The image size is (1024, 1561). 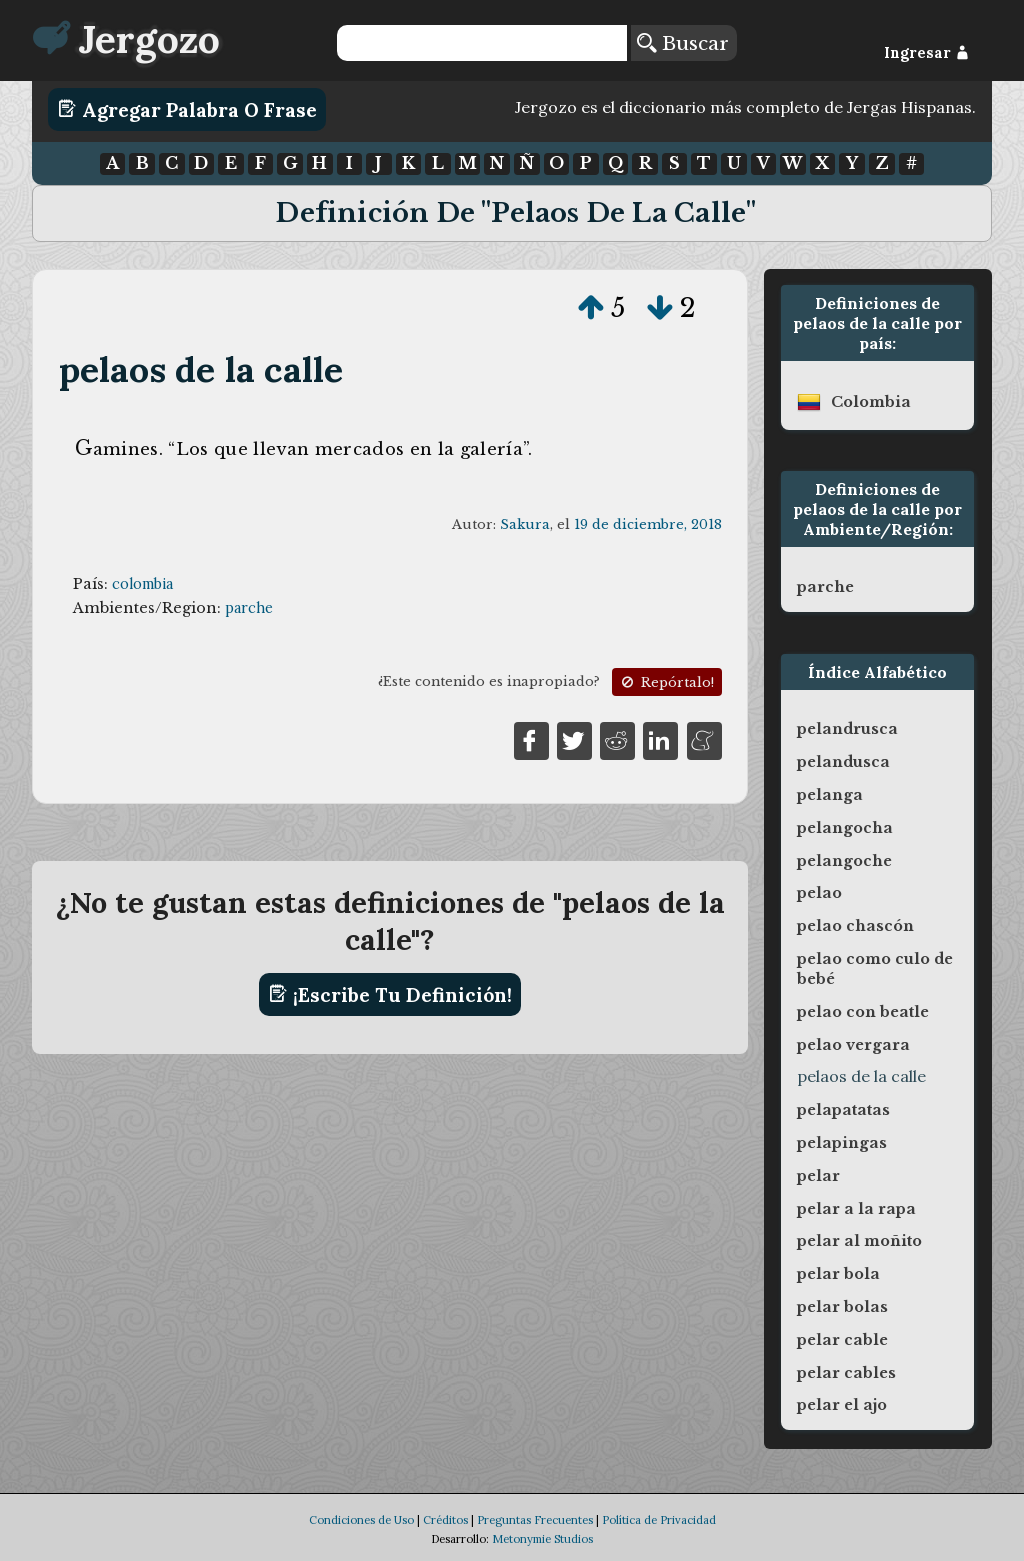 I want to click on Metonymie Studios, so click(x=542, y=1539).